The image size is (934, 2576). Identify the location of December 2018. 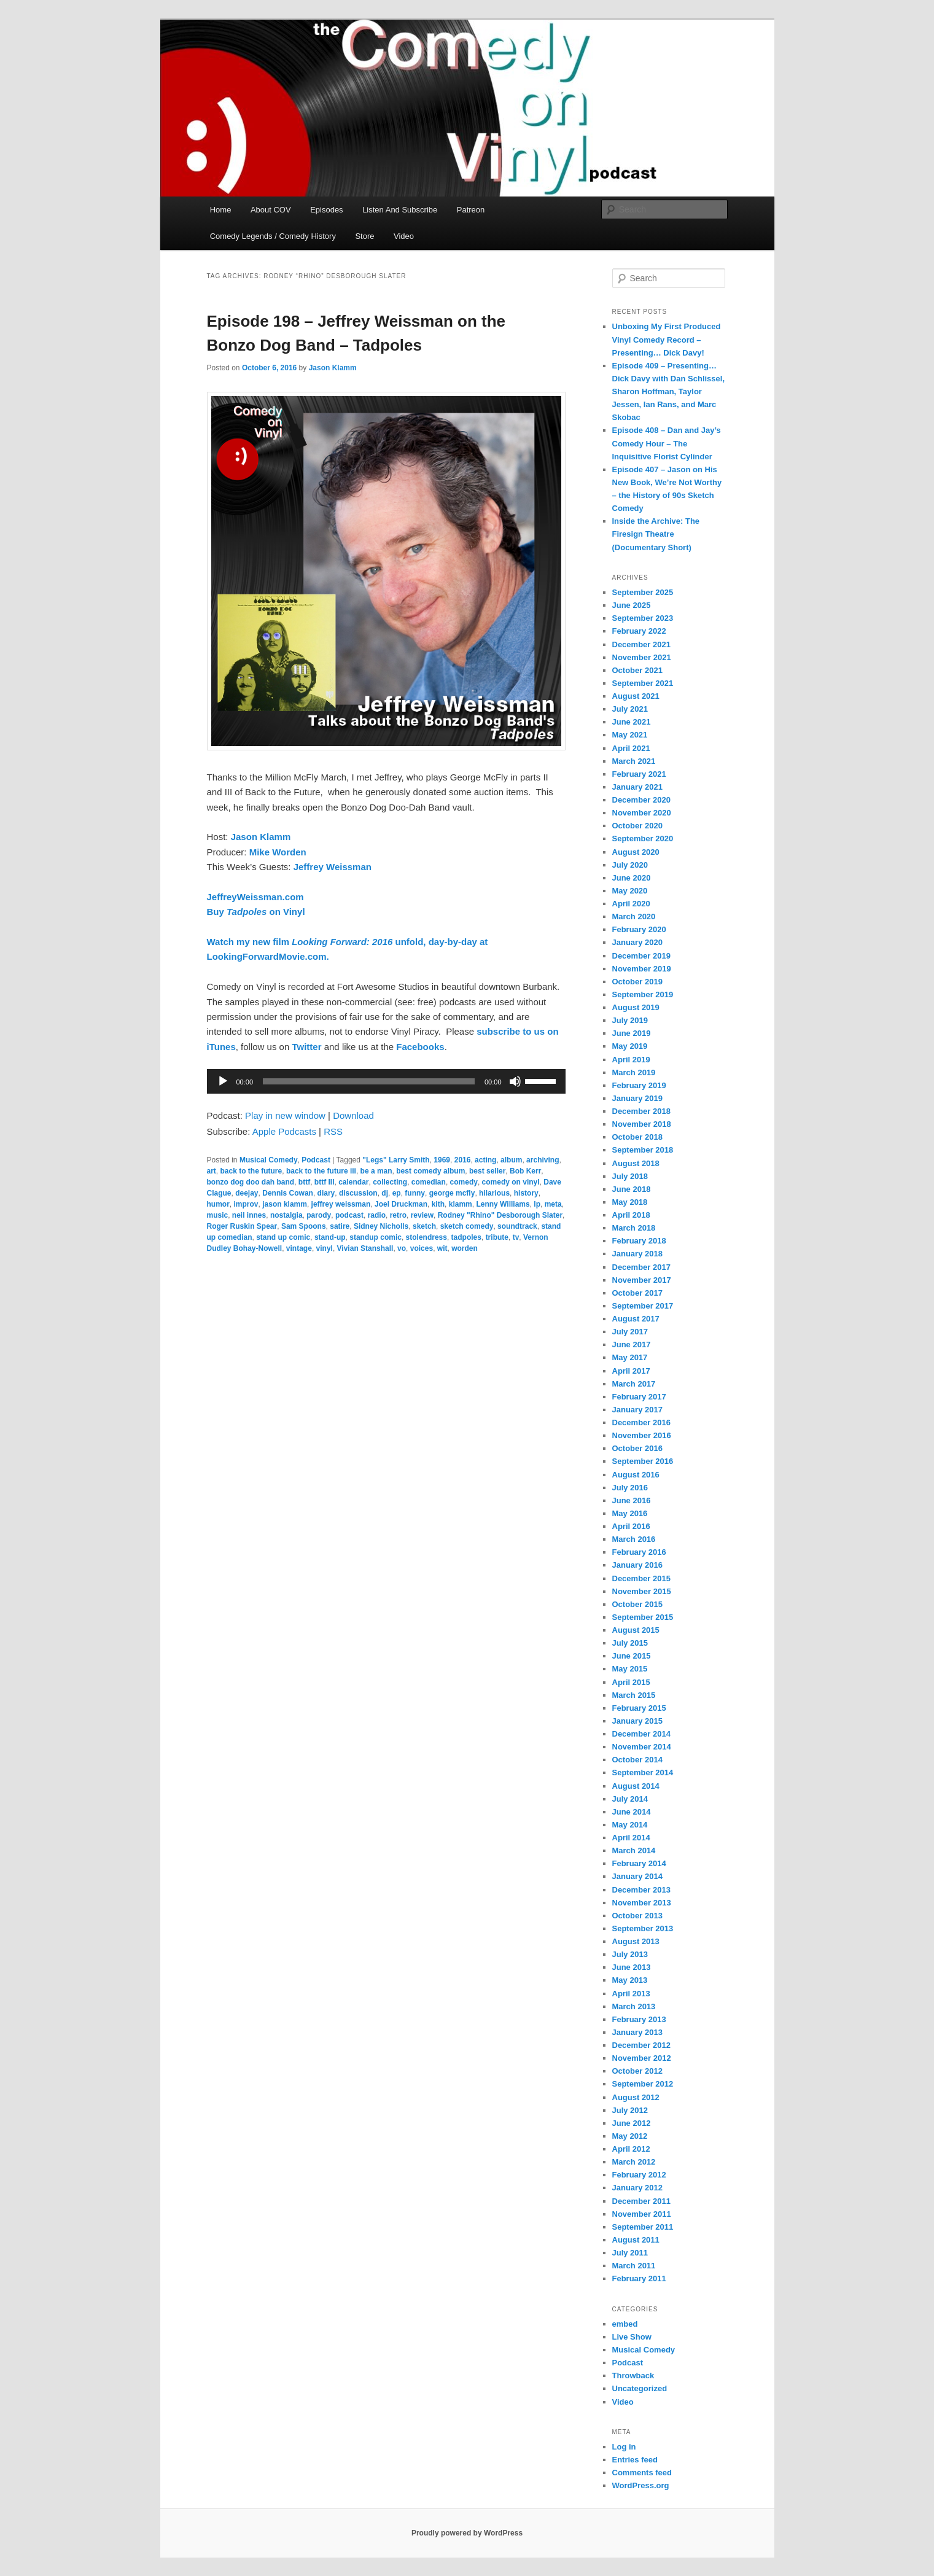
(641, 1111).